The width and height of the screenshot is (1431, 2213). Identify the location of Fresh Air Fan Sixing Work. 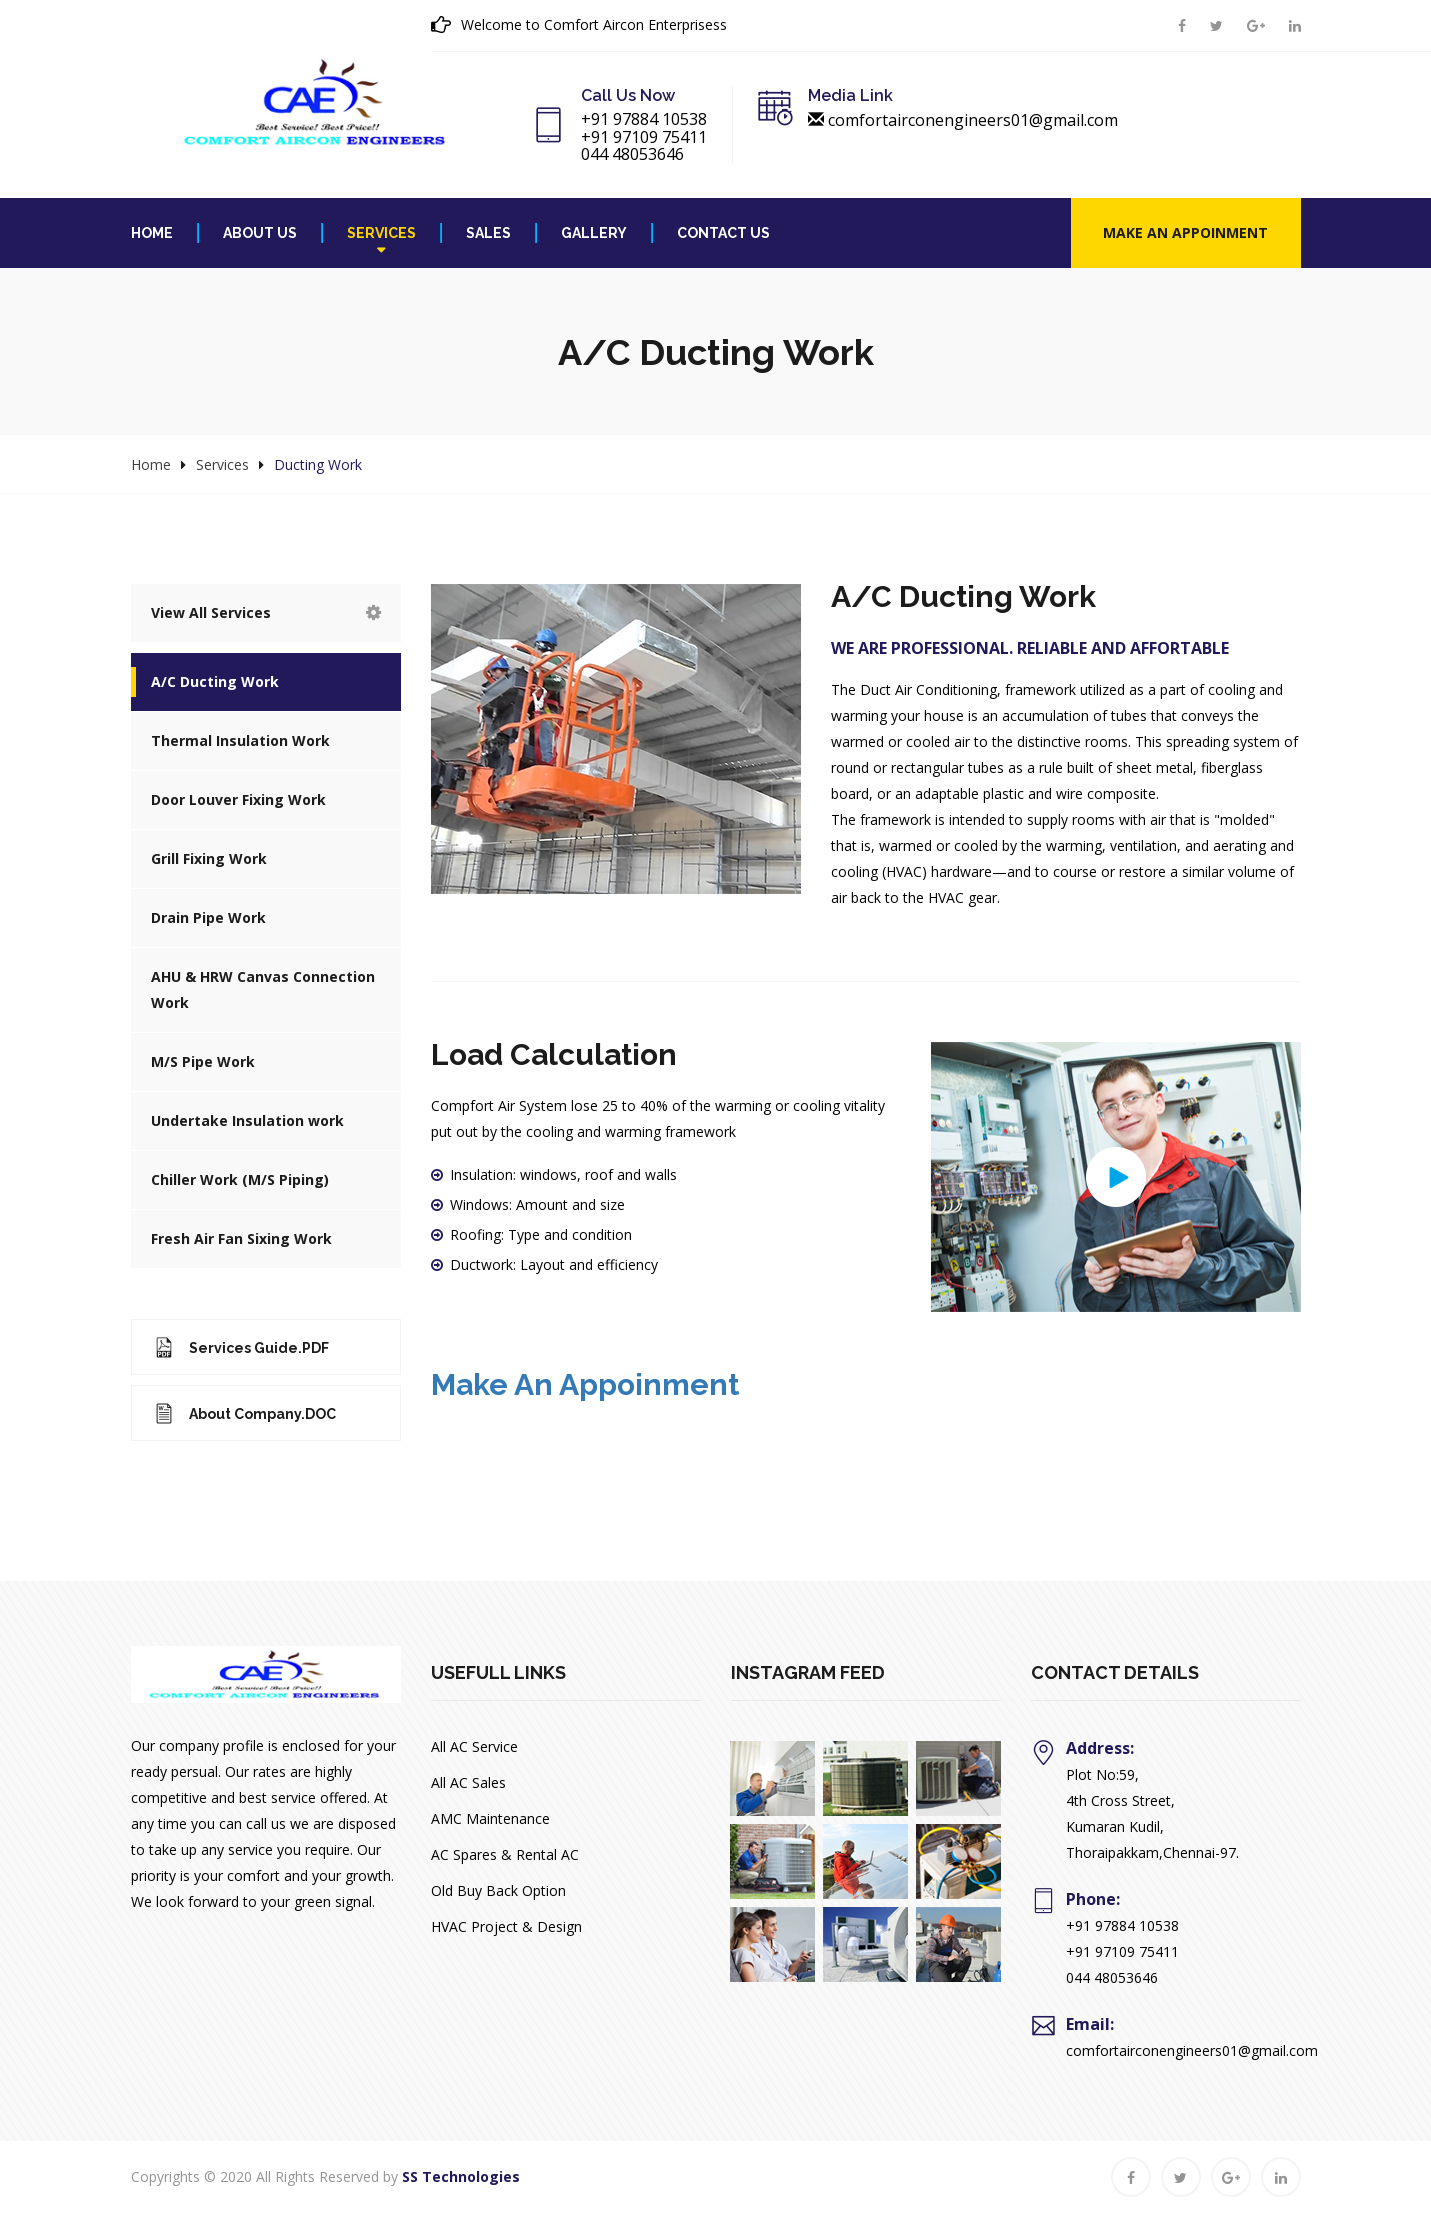
(241, 1238).